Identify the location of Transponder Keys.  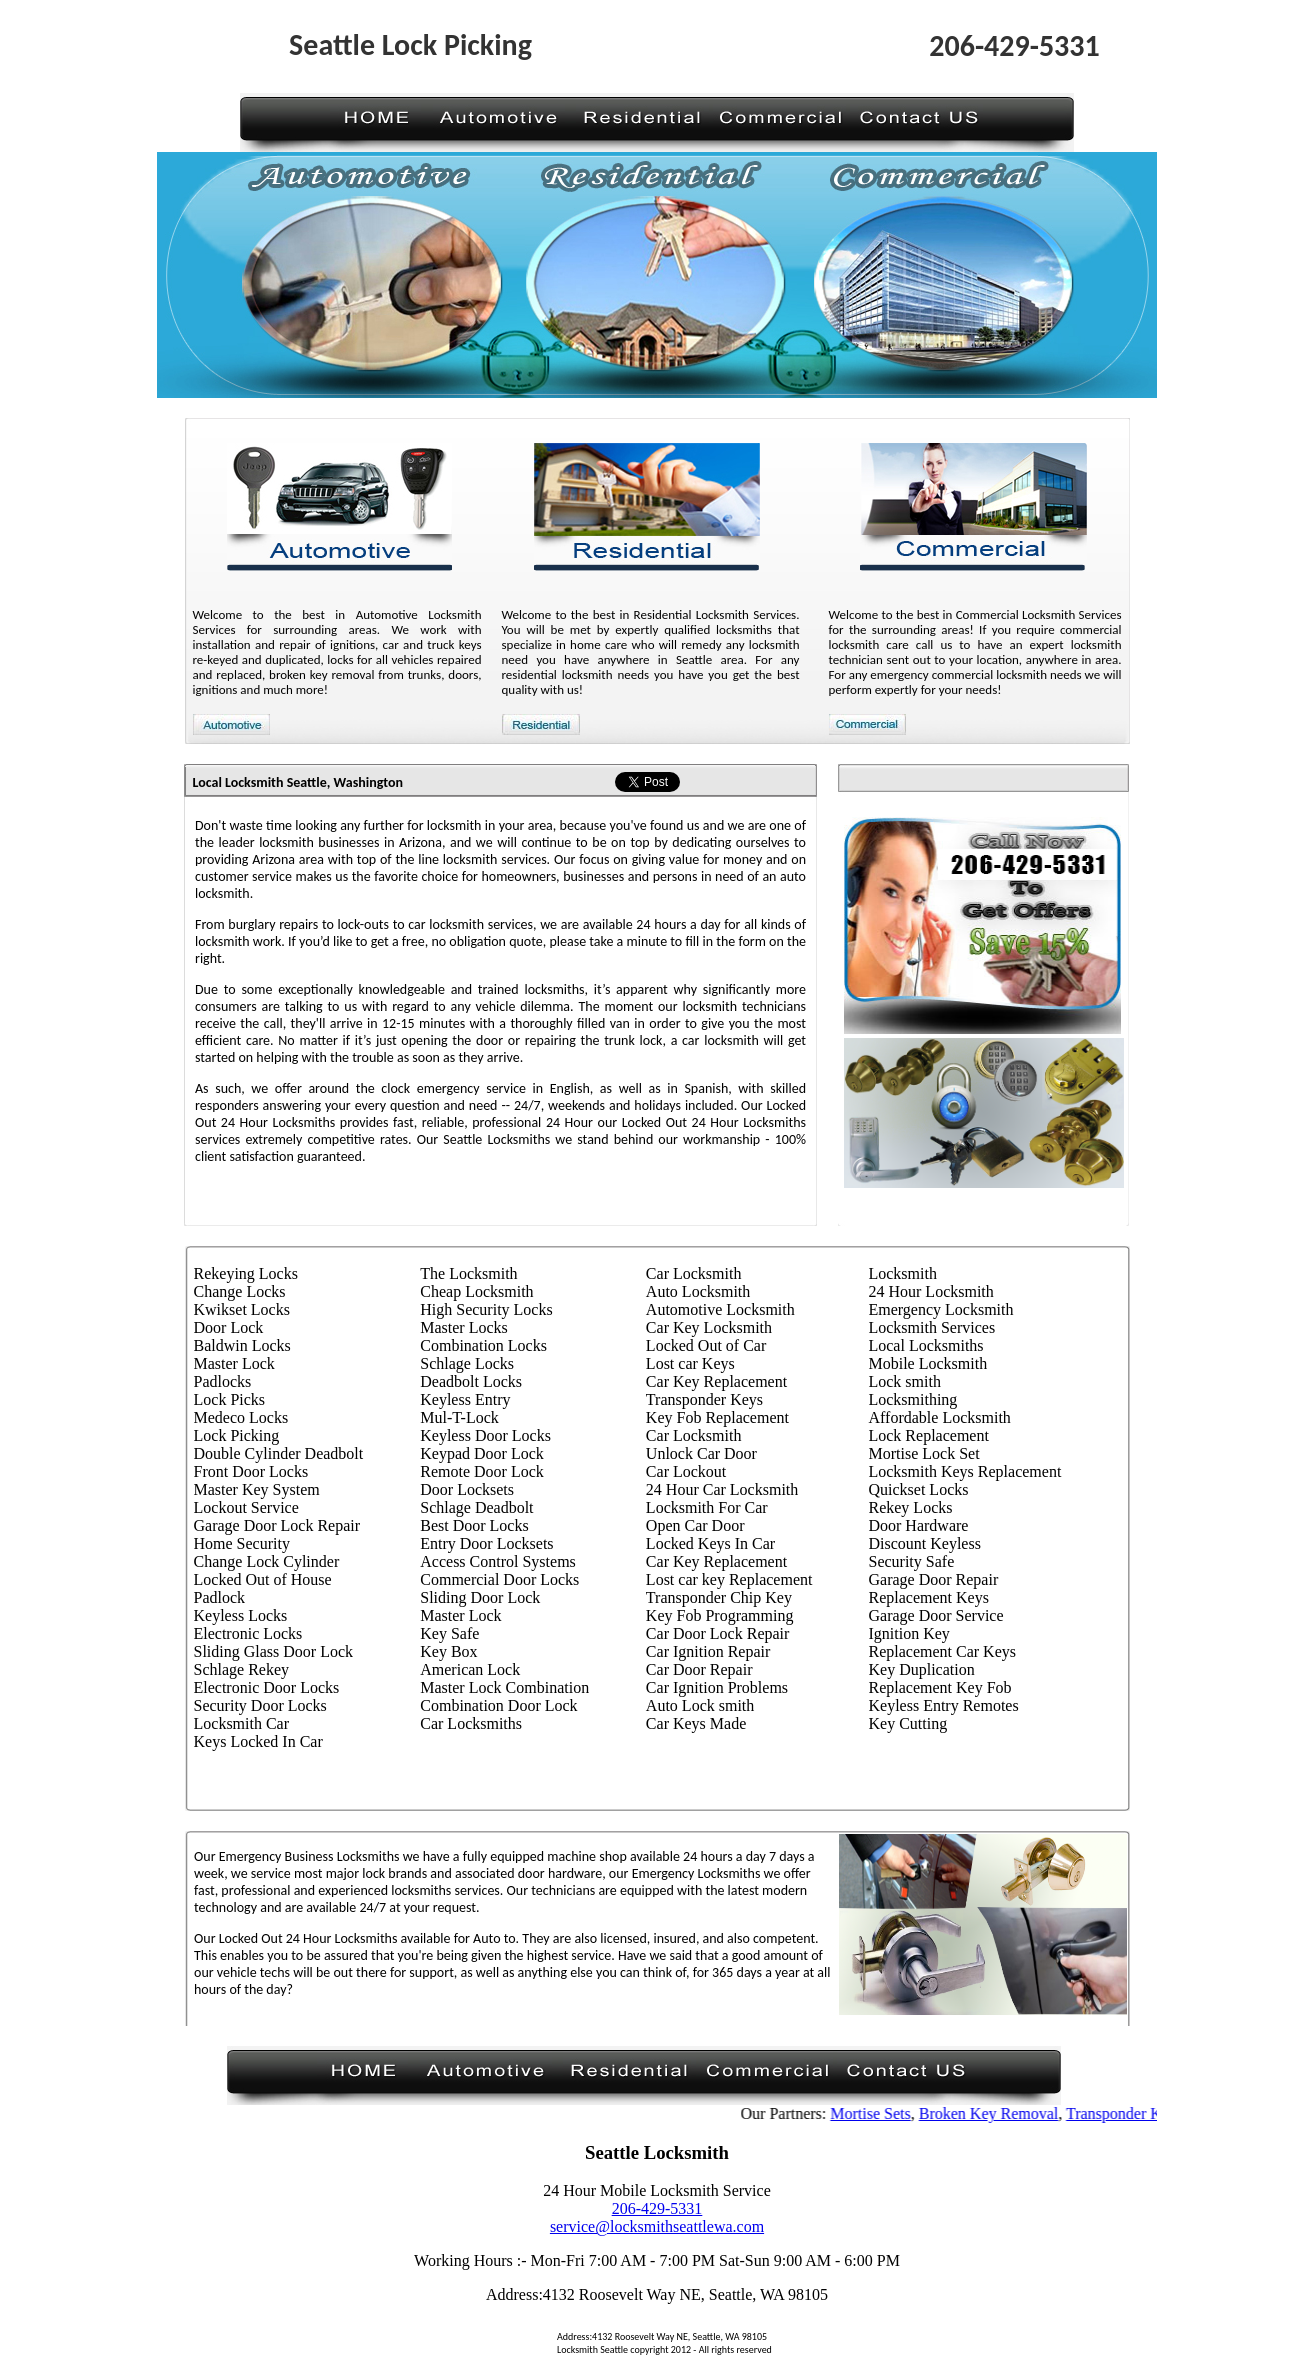
(1132, 2113).